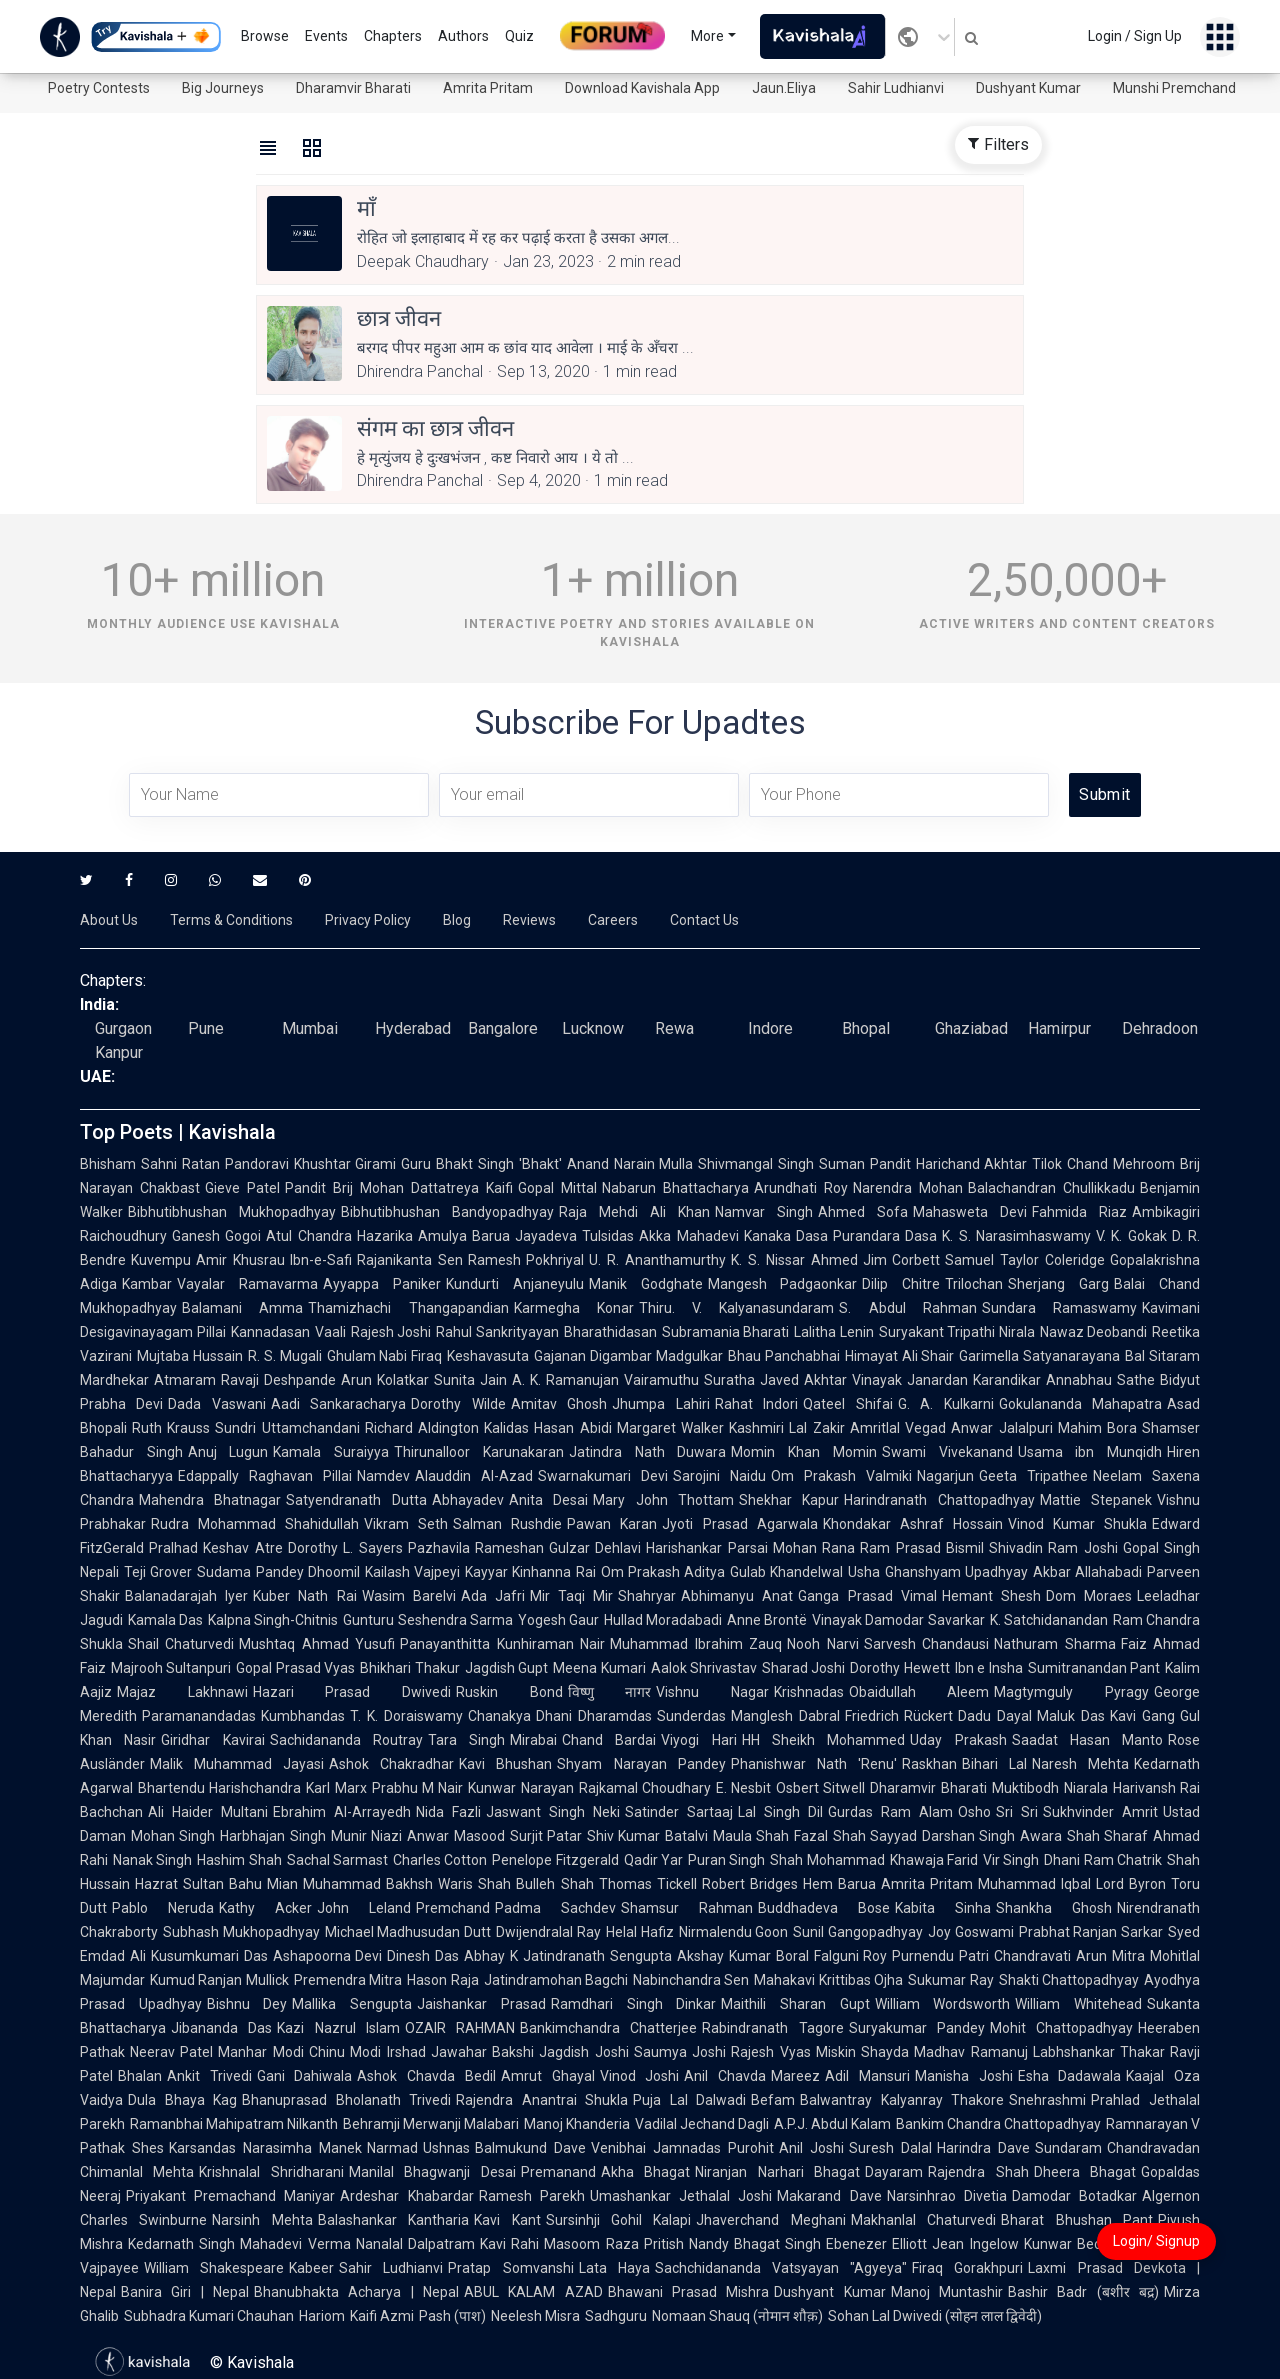  Describe the element at coordinates (265, 1908) in the screenshot. I see `Kathy Acker` at that location.